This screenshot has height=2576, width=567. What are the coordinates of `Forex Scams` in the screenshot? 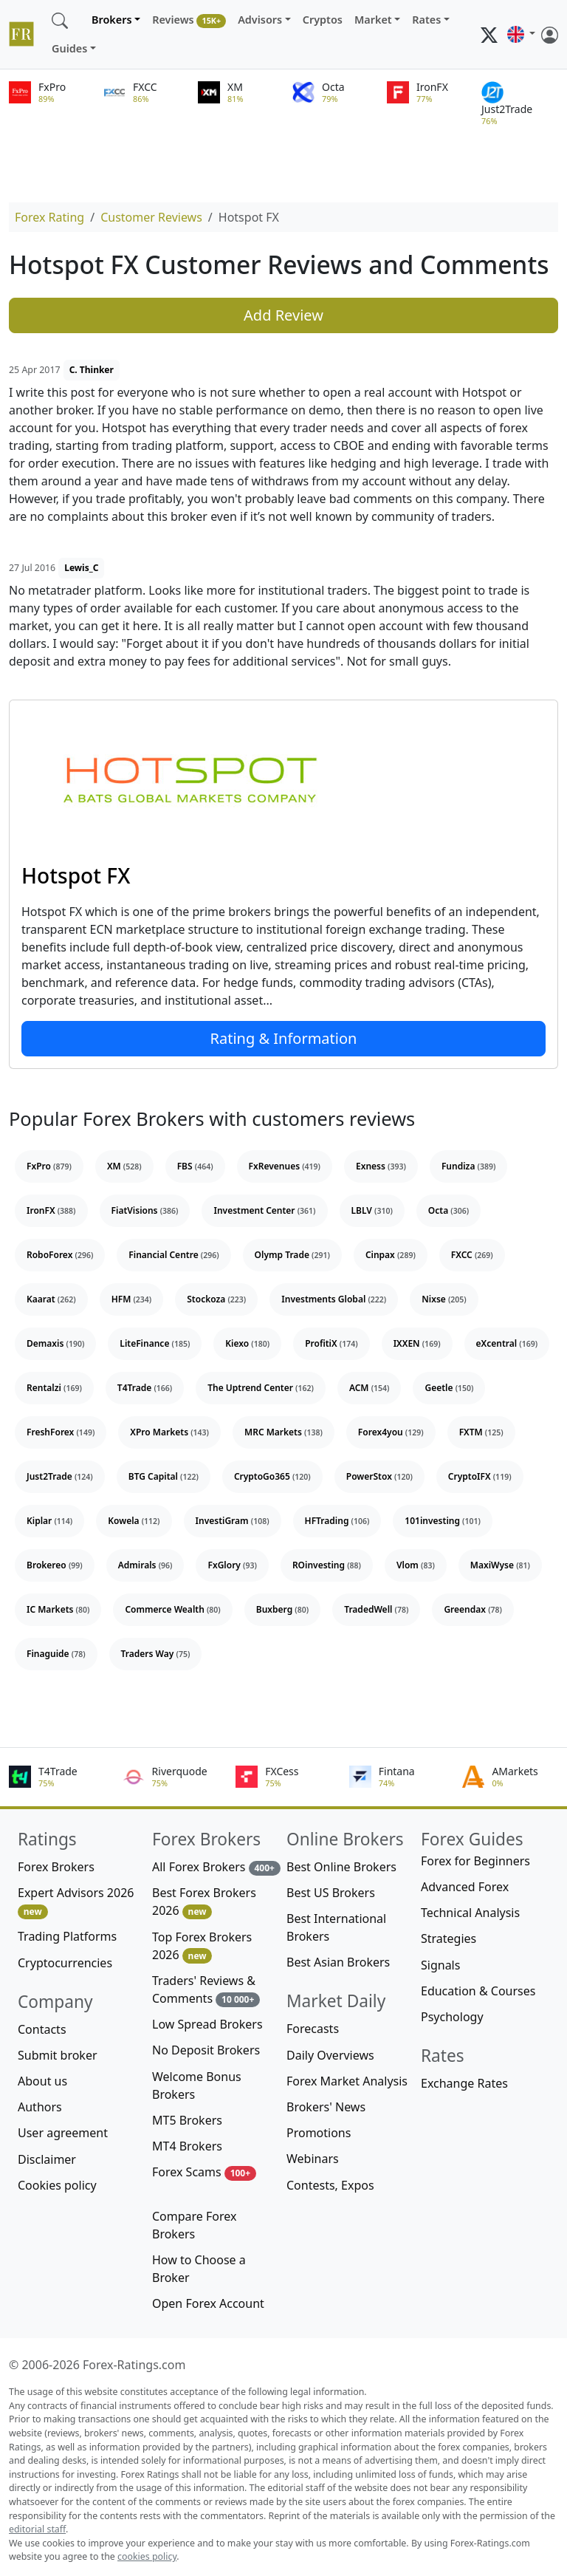 It's located at (204, 2172).